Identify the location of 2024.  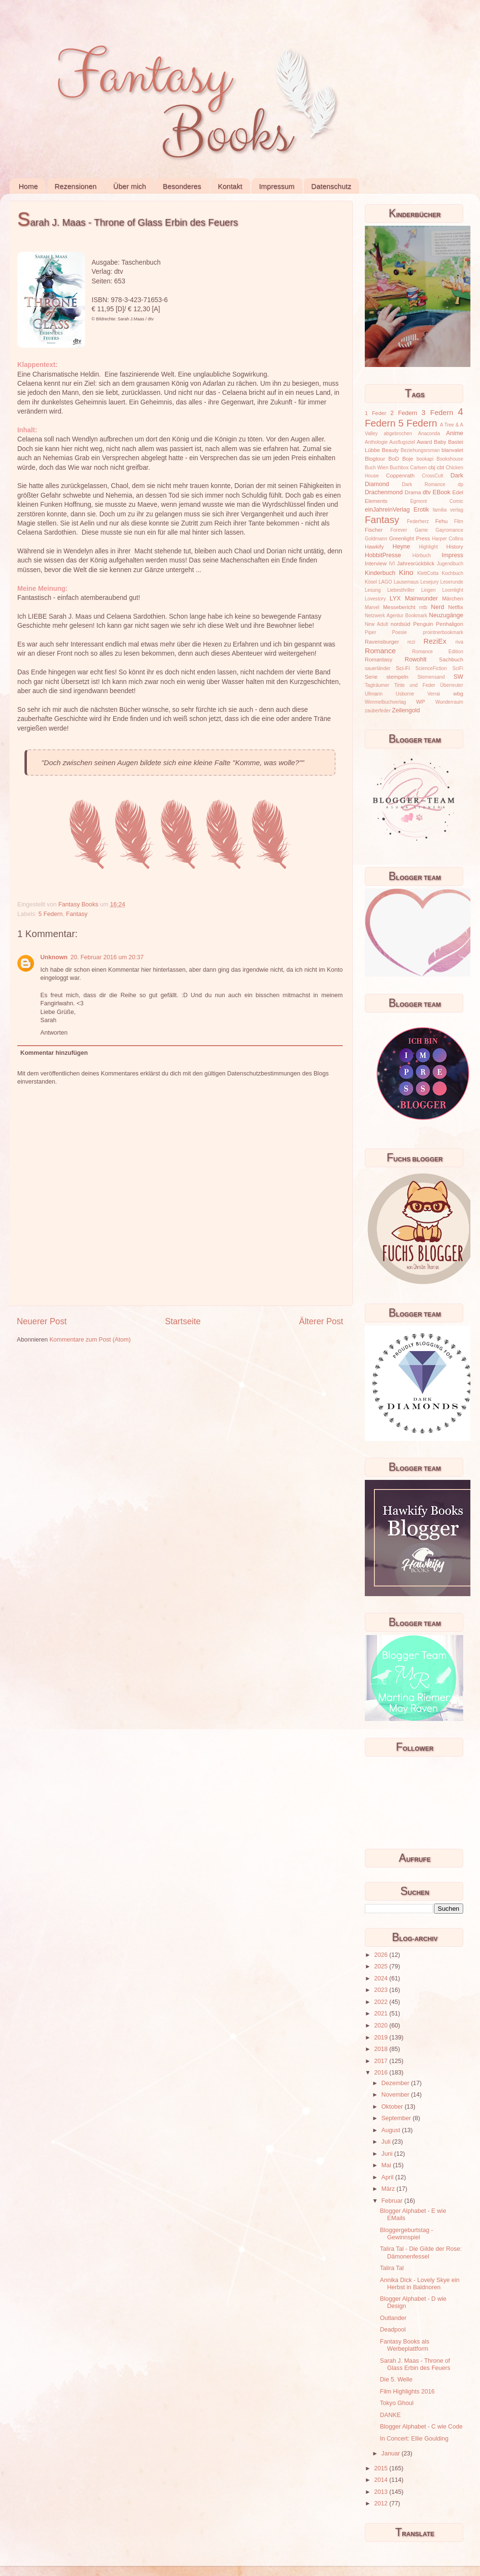
(381, 1978).